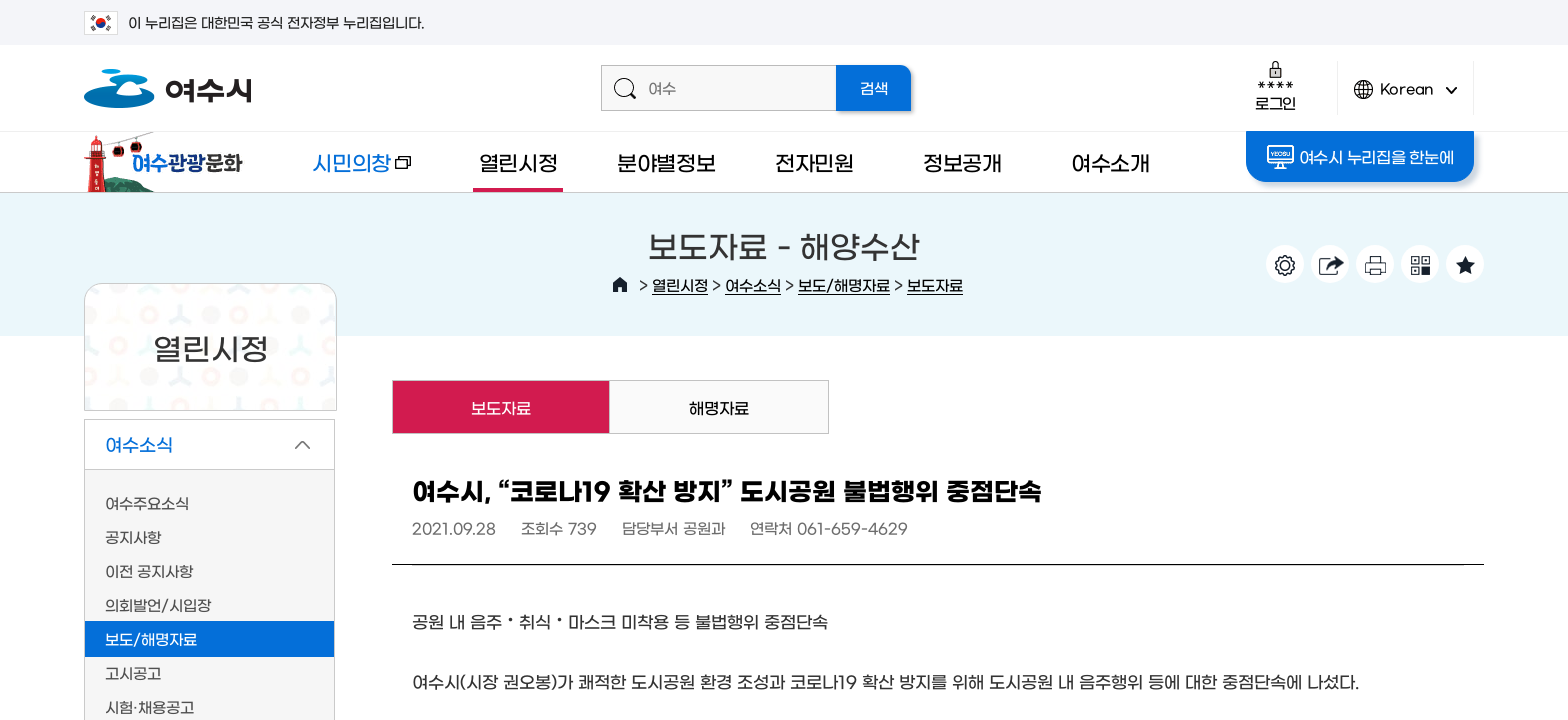  Describe the element at coordinates (814, 161) in the screenshot. I see `전자민원` at that location.